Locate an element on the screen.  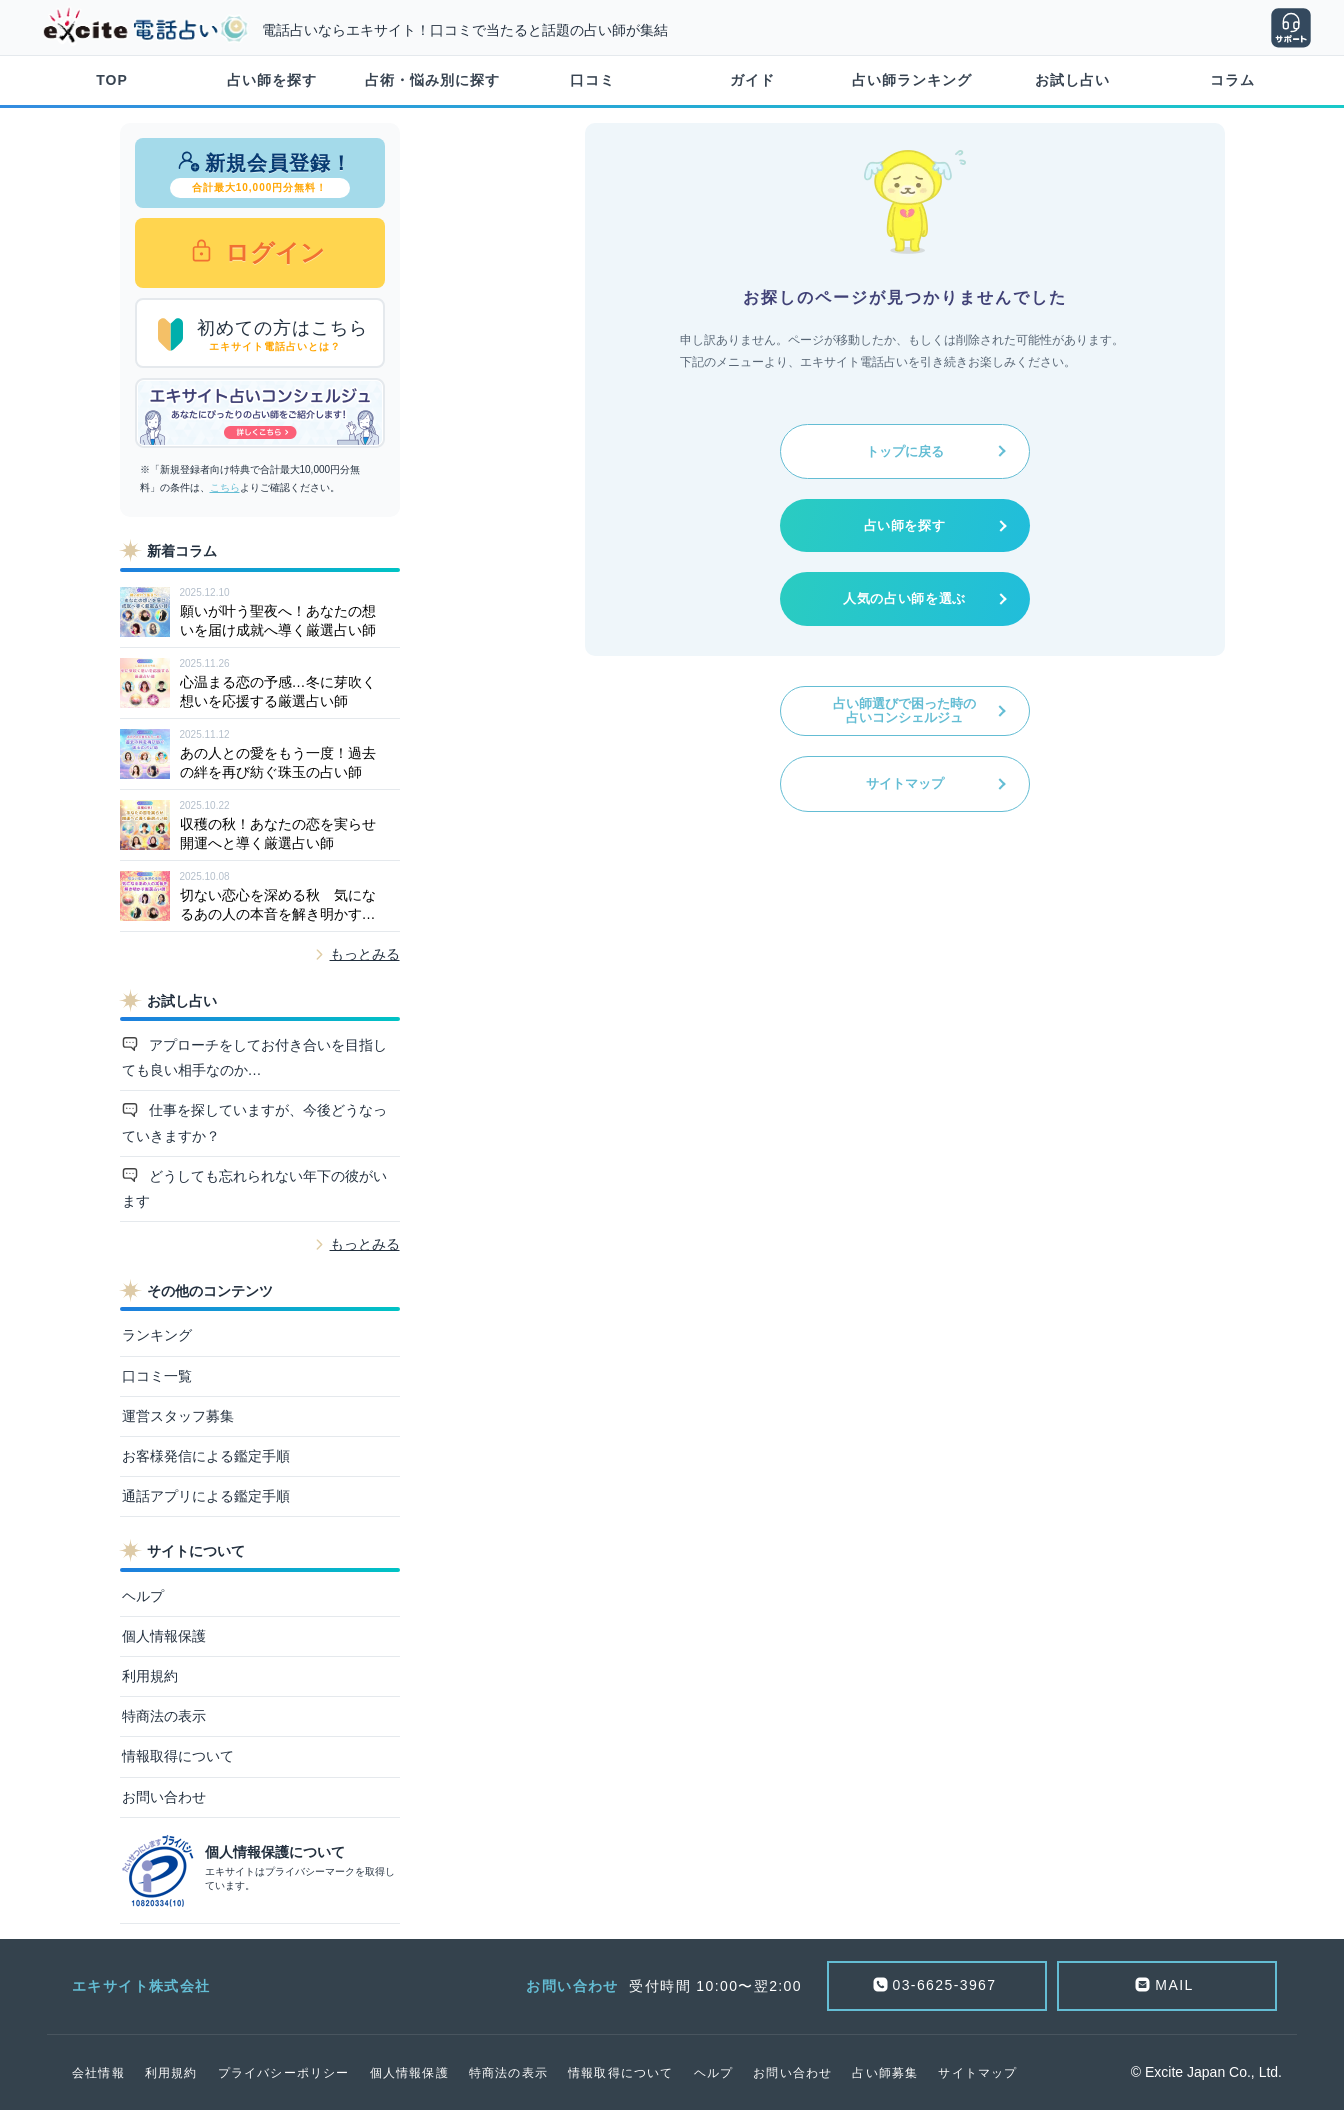
コラム is located at coordinates (1232, 80).